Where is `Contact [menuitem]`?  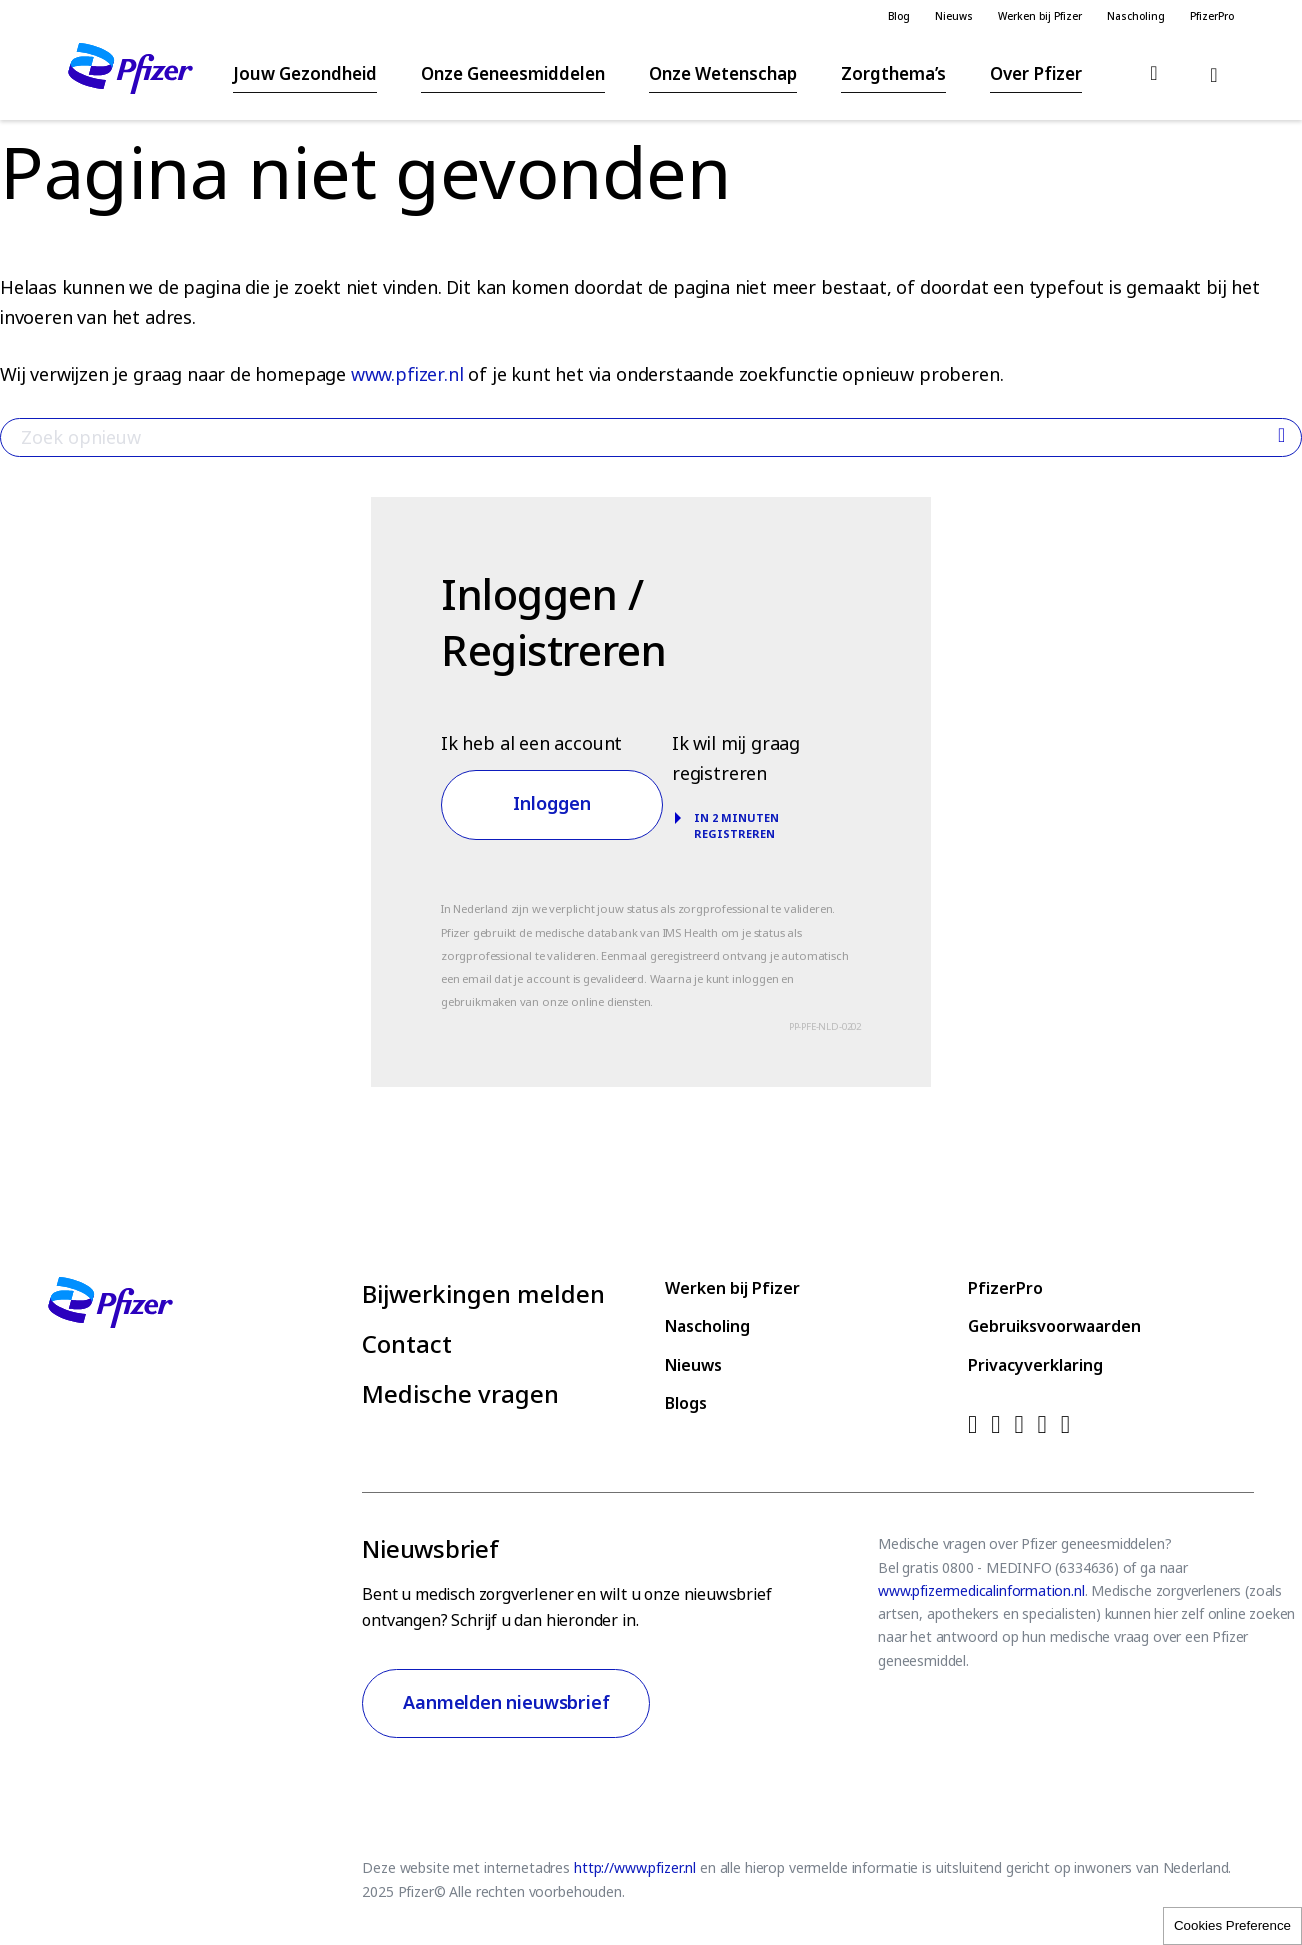 Contact [menuitem] is located at coordinates (407, 1344).